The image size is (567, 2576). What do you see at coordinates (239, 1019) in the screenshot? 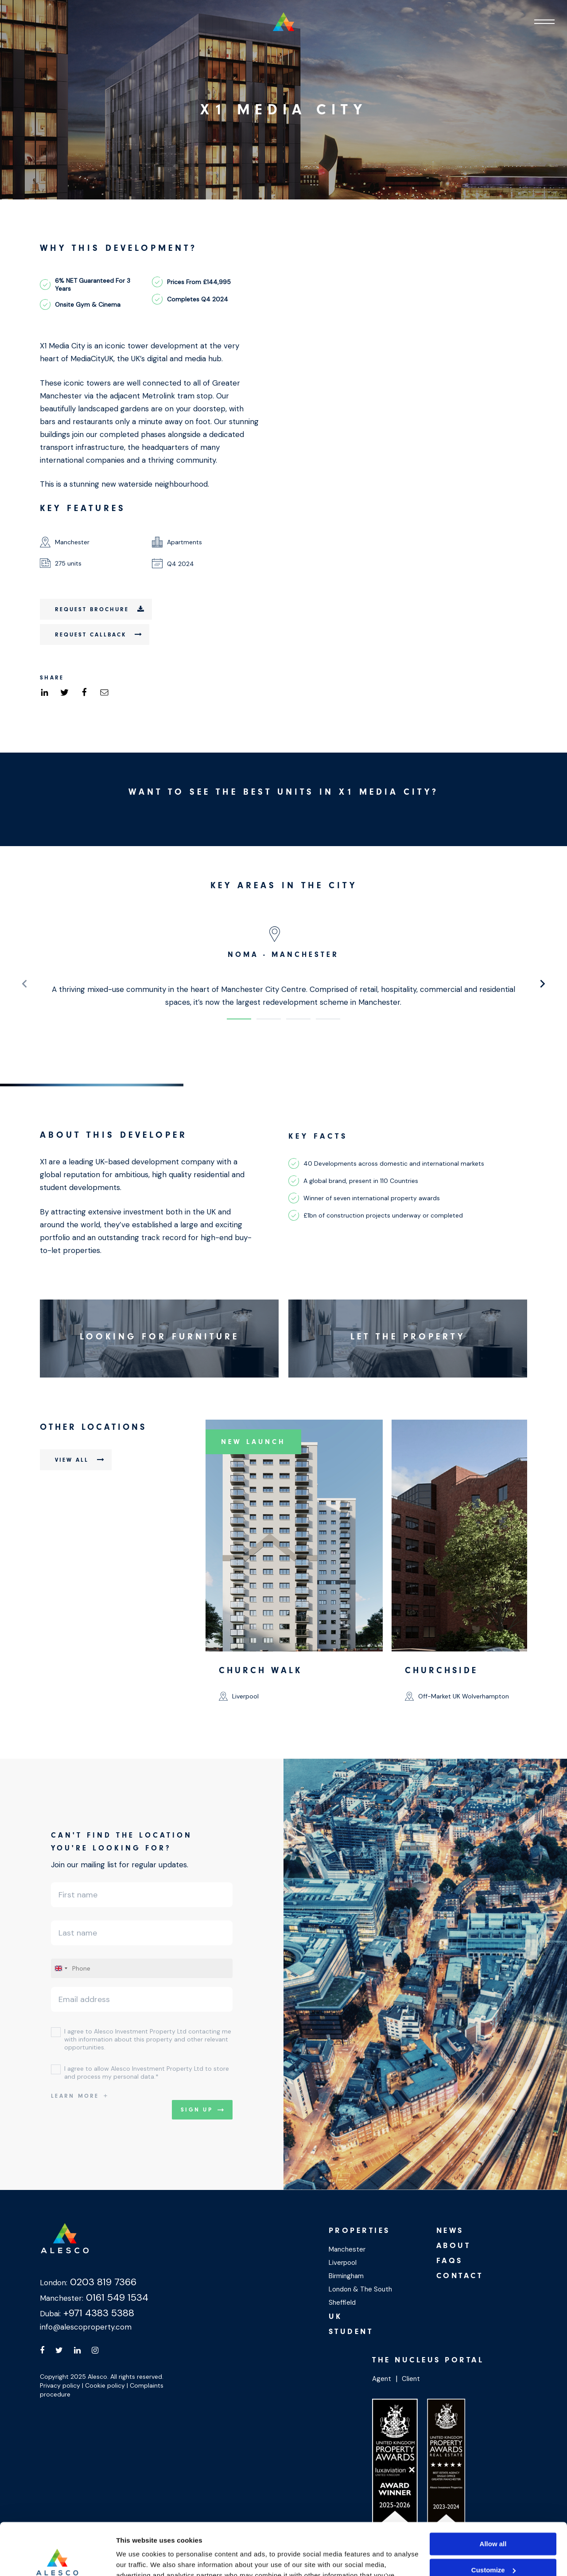
I see `[button]` at bounding box center [239, 1019].